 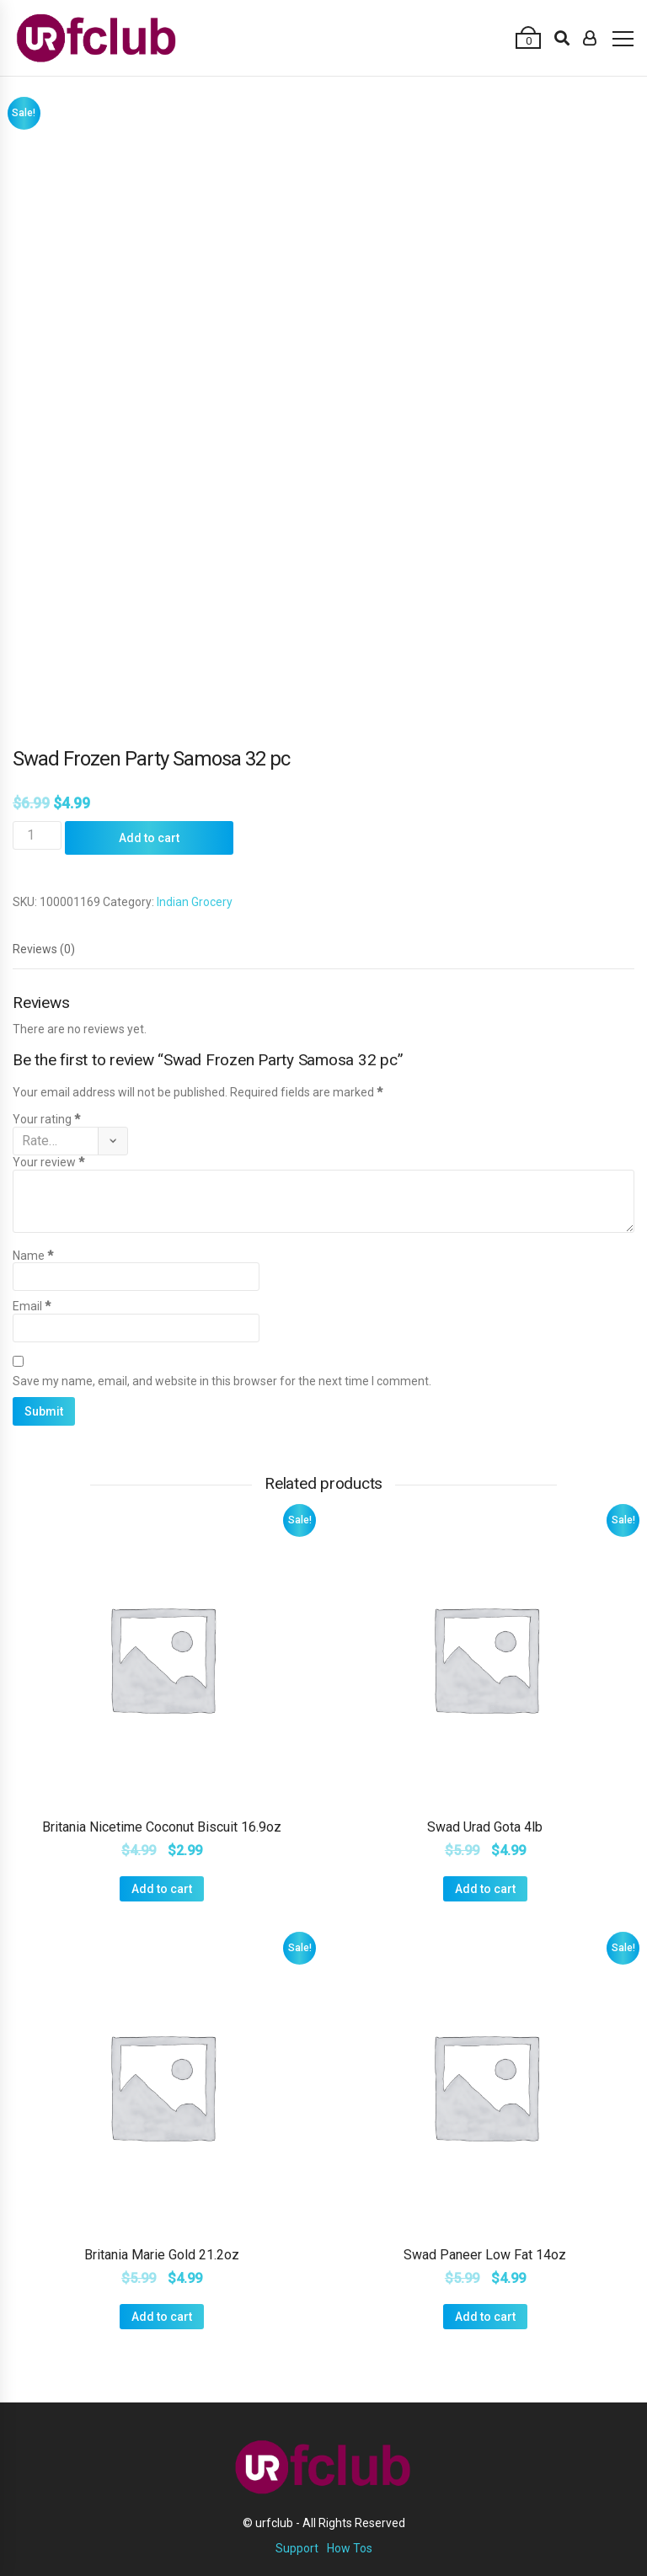 What do you see at coordinates (44, 949) in the screenshot?
I see `[tab]` at bounding box center [44, 949].